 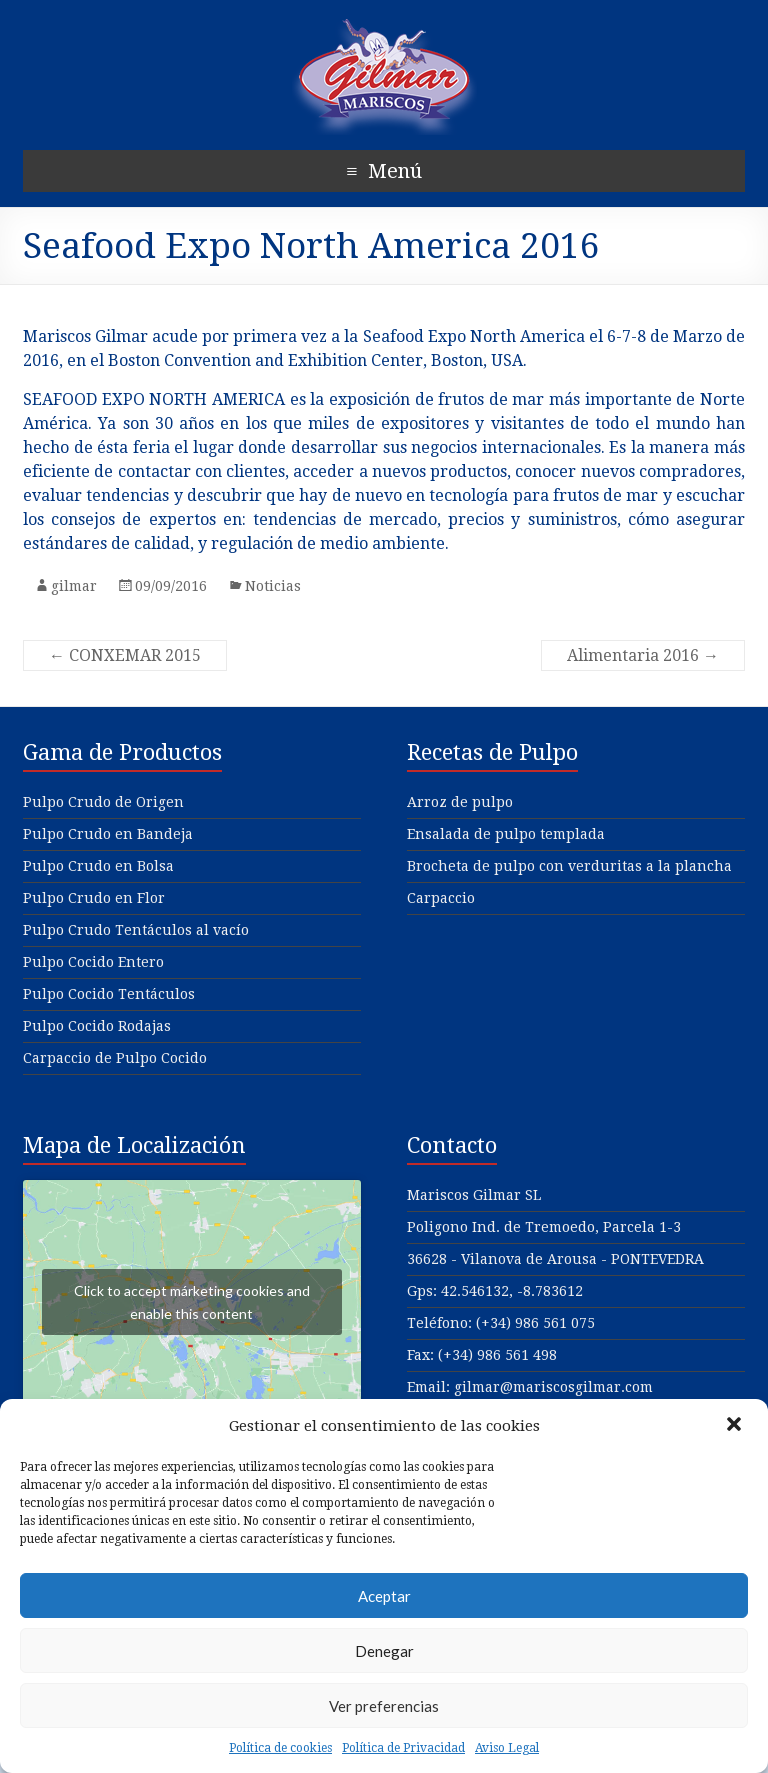 I want to click on Pulpo Crudo Tentáculos al vacío, so click(x=136, y=930).